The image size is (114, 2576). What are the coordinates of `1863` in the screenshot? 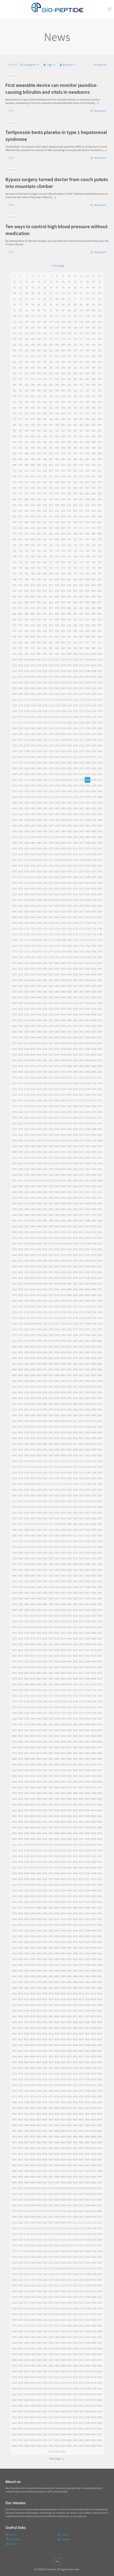 It's located at (26, 986).